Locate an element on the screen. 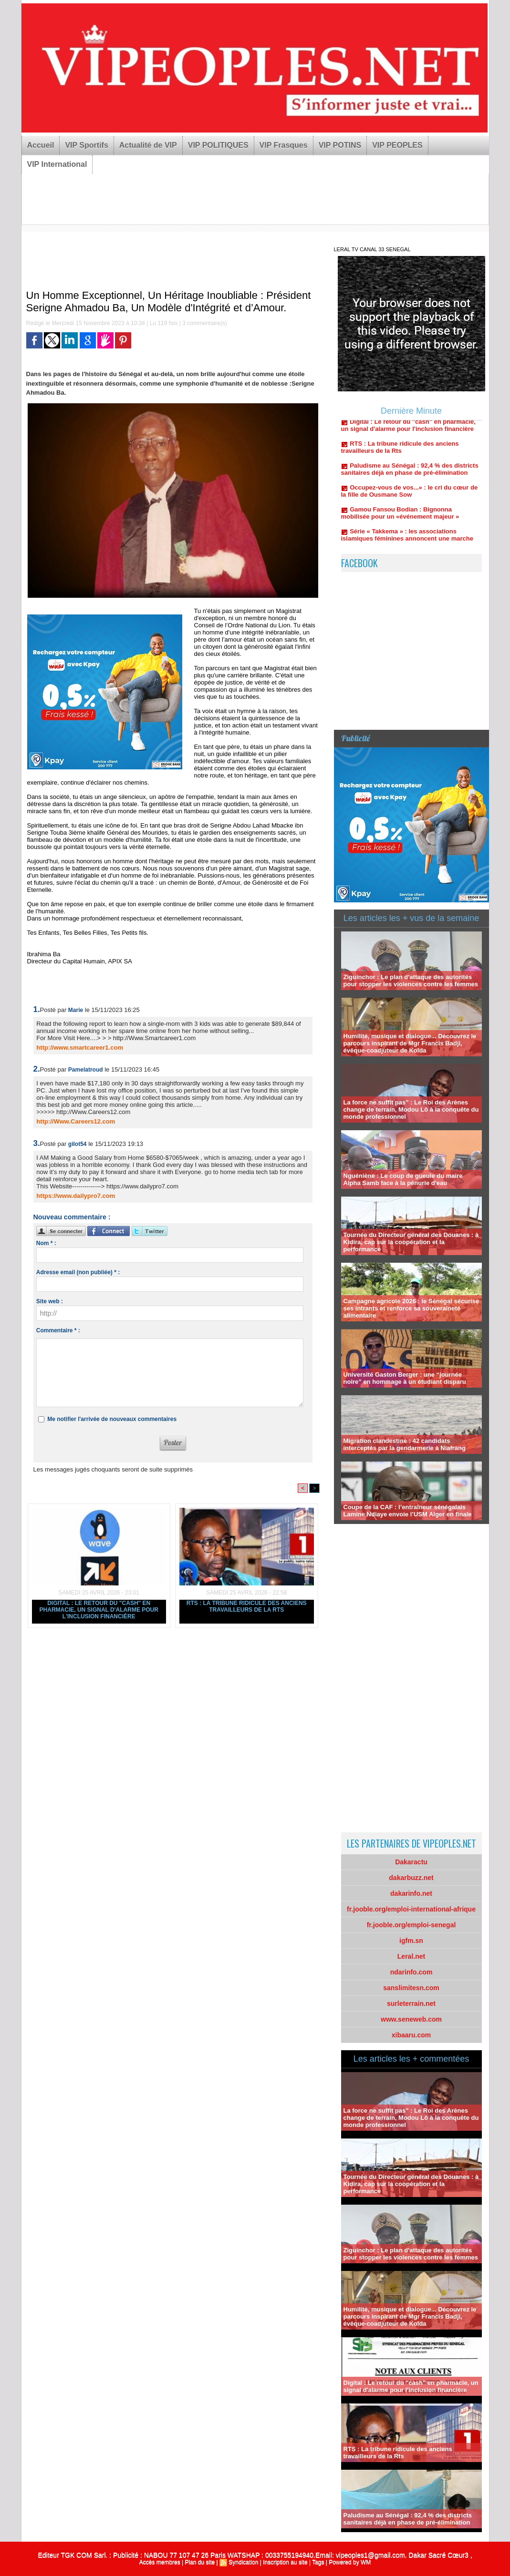 The width and height of the screenshot is (510, 2576). fr.jooble.org/emploi-senegal is located at coordinates (411, 1925).